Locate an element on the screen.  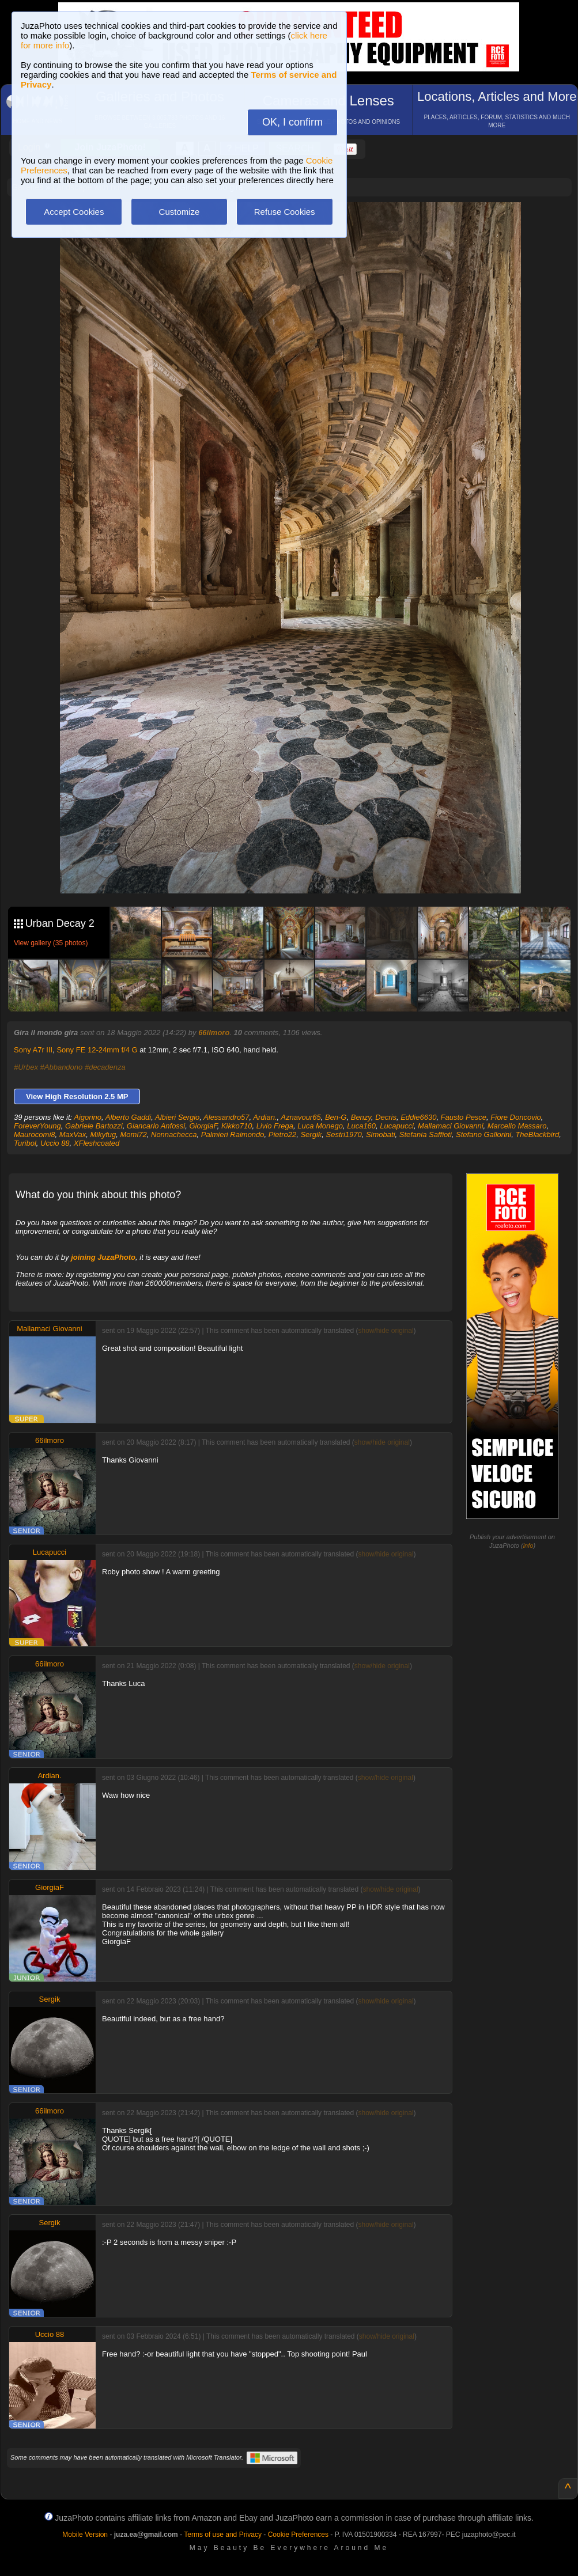
Ardian. is located at coordinates (265, 1117).